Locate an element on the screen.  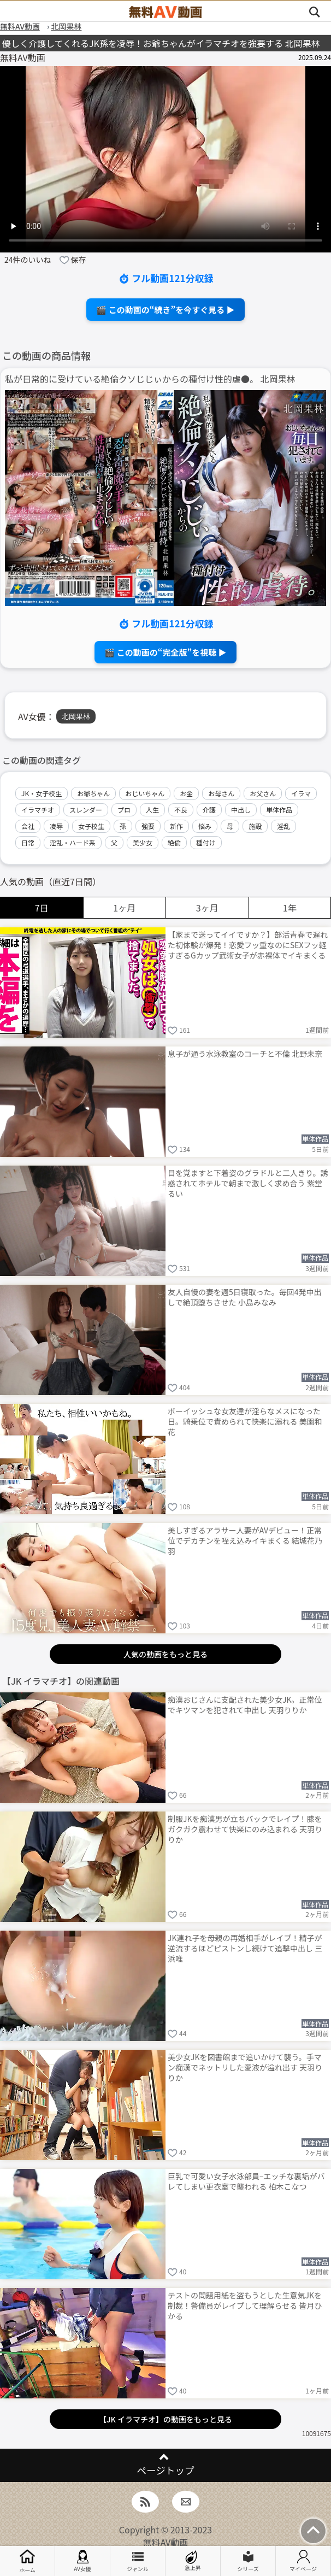
痴漢おじさんに支配された美少女JK。正常位でキツマンを犯されて中出し 天羽りりか is located at coordinates (245, 1704).